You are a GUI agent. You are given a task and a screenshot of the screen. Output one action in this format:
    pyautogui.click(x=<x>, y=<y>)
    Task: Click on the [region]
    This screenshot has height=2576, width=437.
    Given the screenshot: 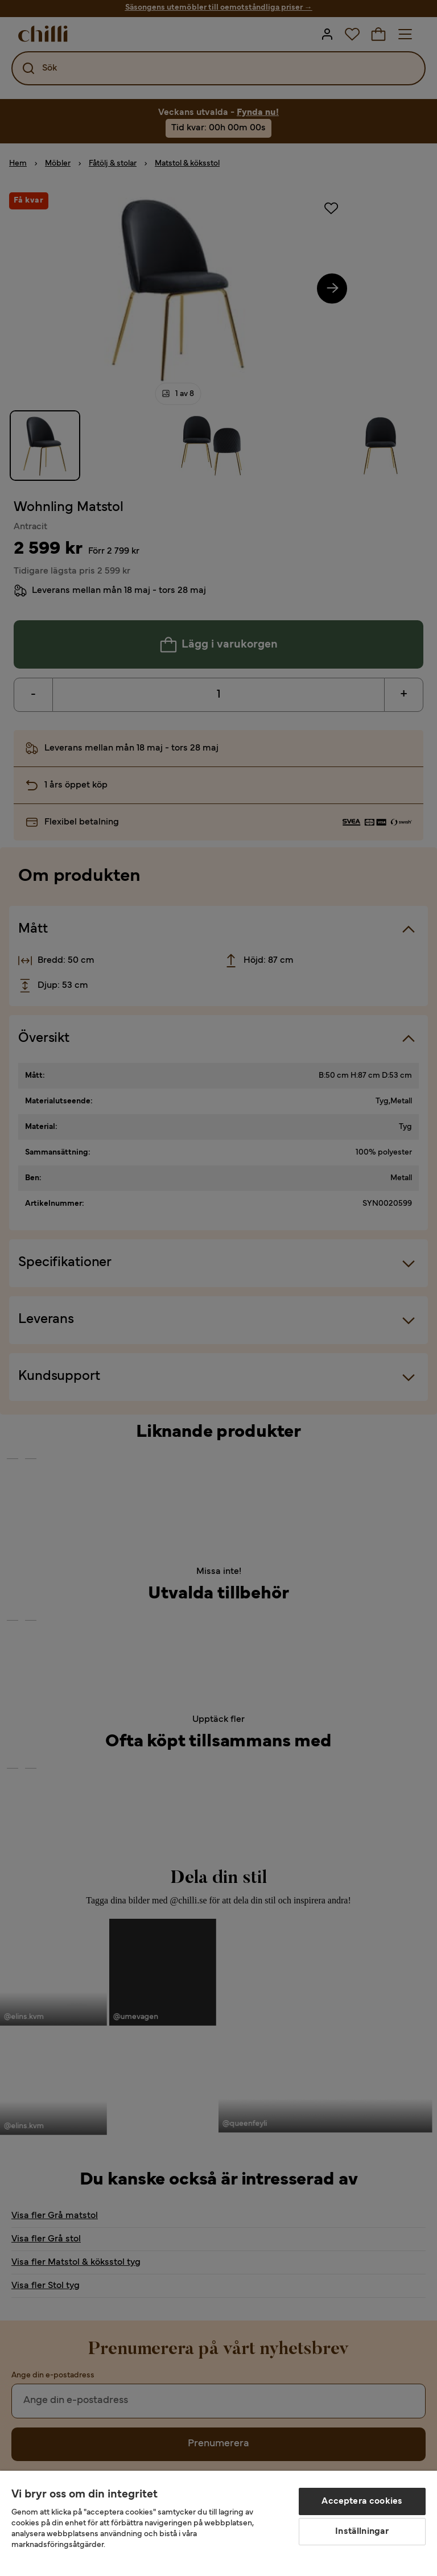 What is the action you would take?
    pyautogui.click(x=218, y=2523)
    